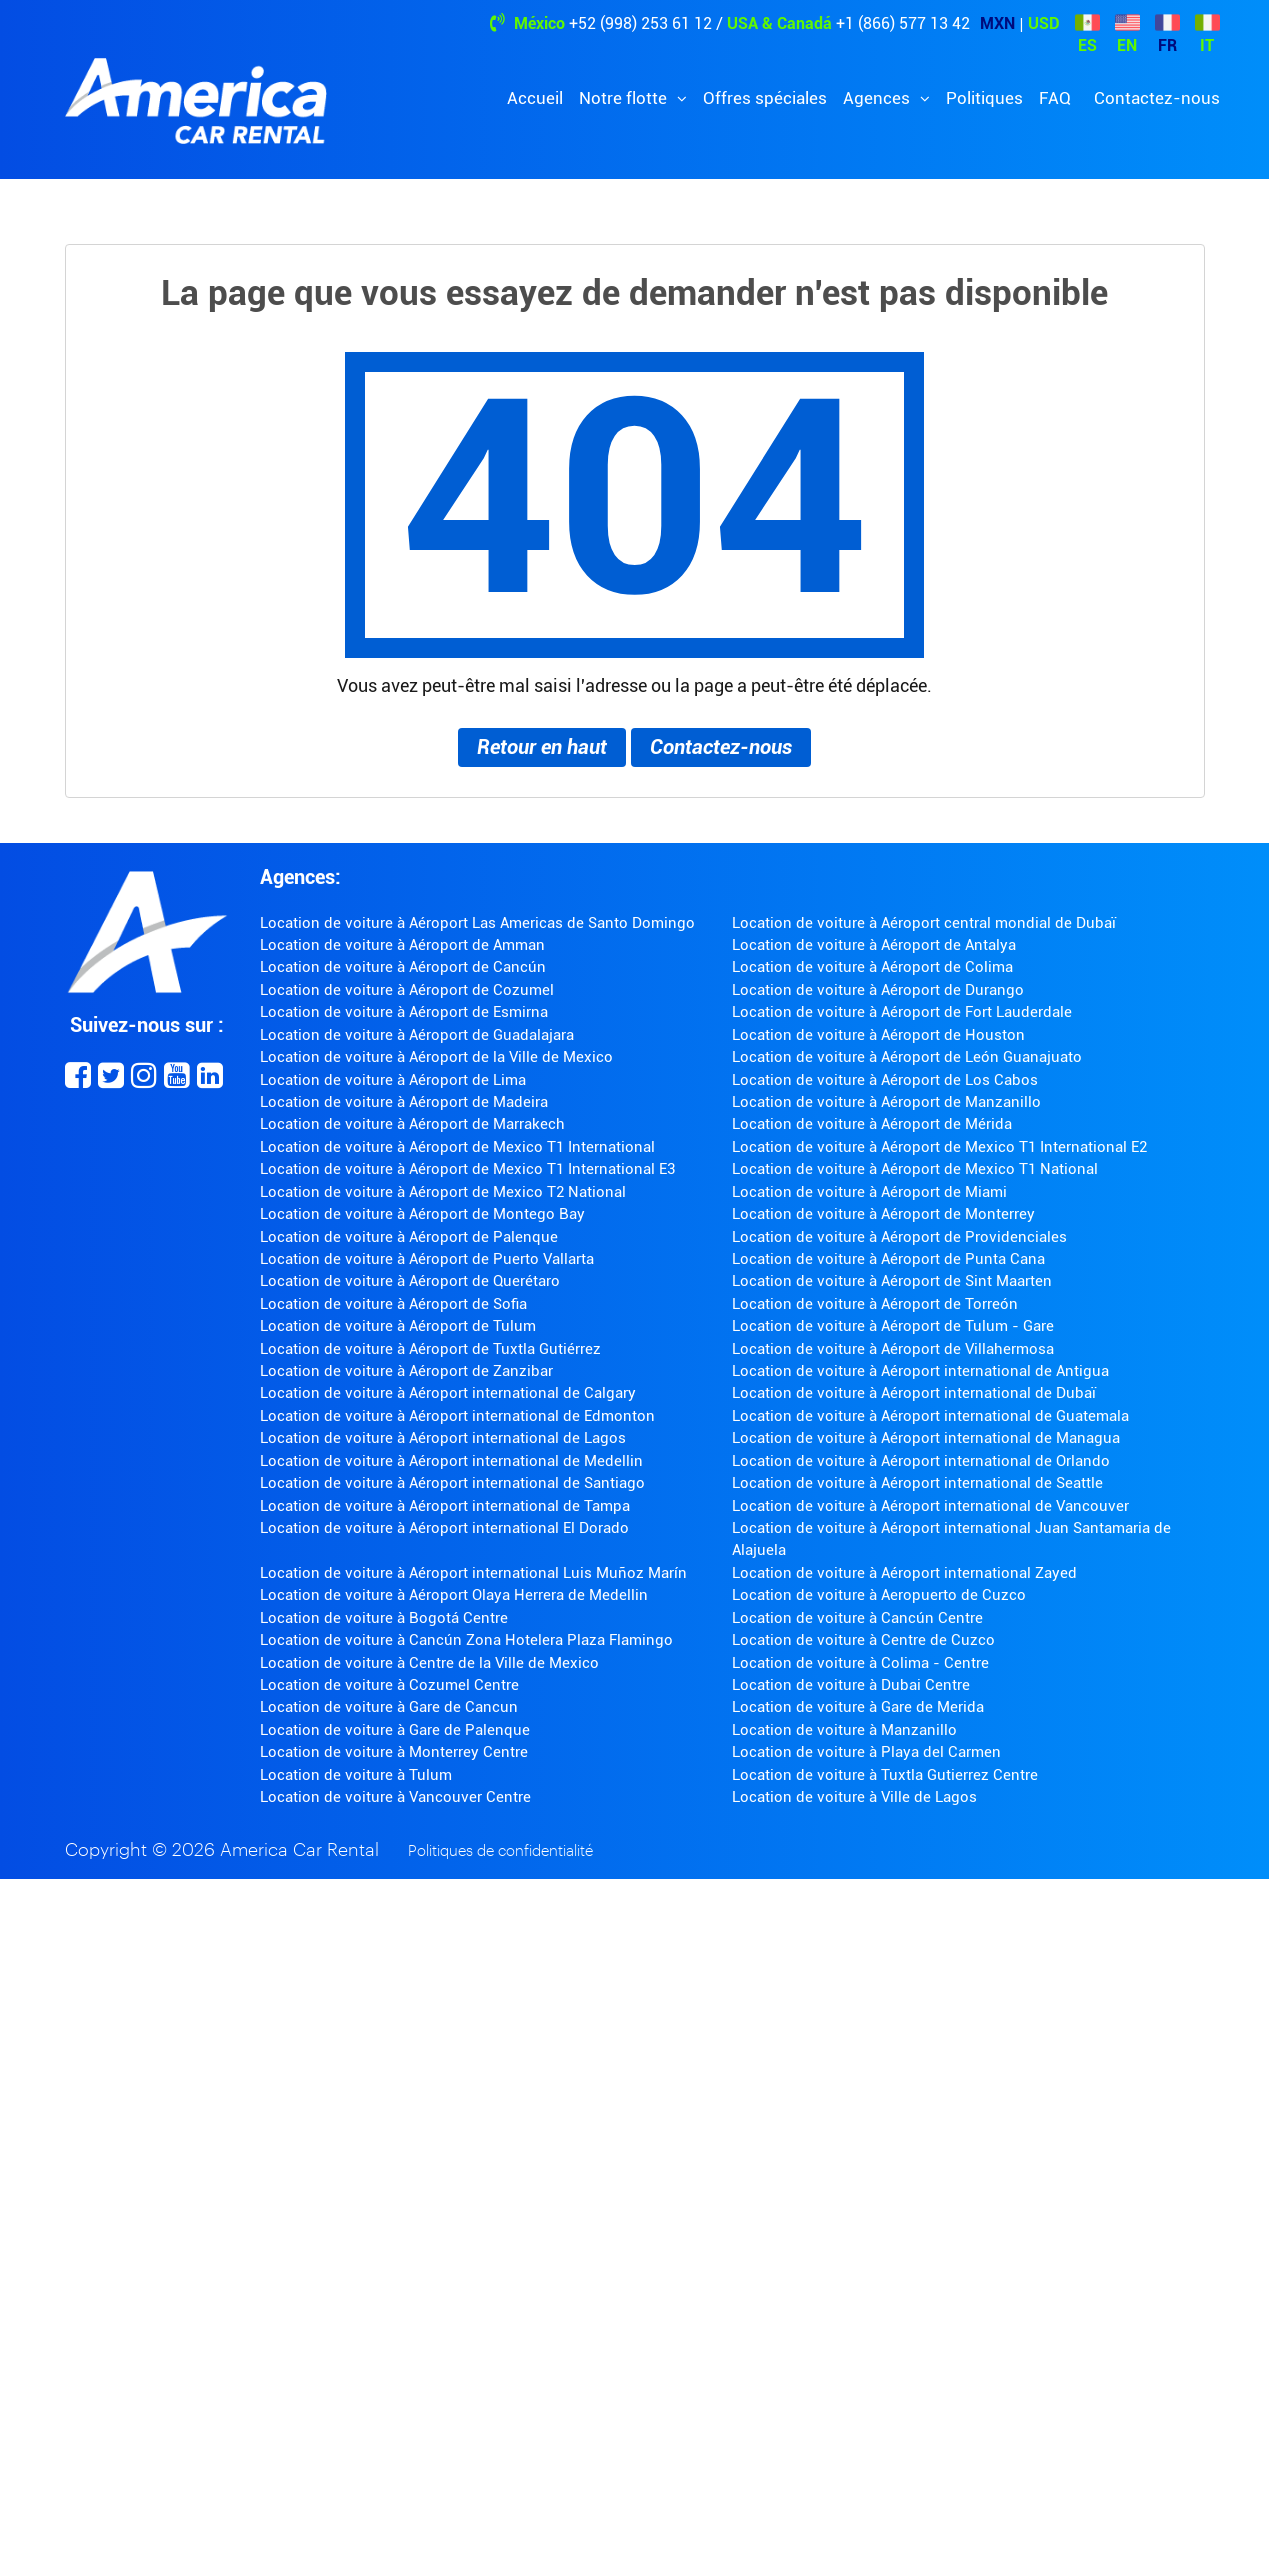  I want to click on Accueil, so click(535, 98).